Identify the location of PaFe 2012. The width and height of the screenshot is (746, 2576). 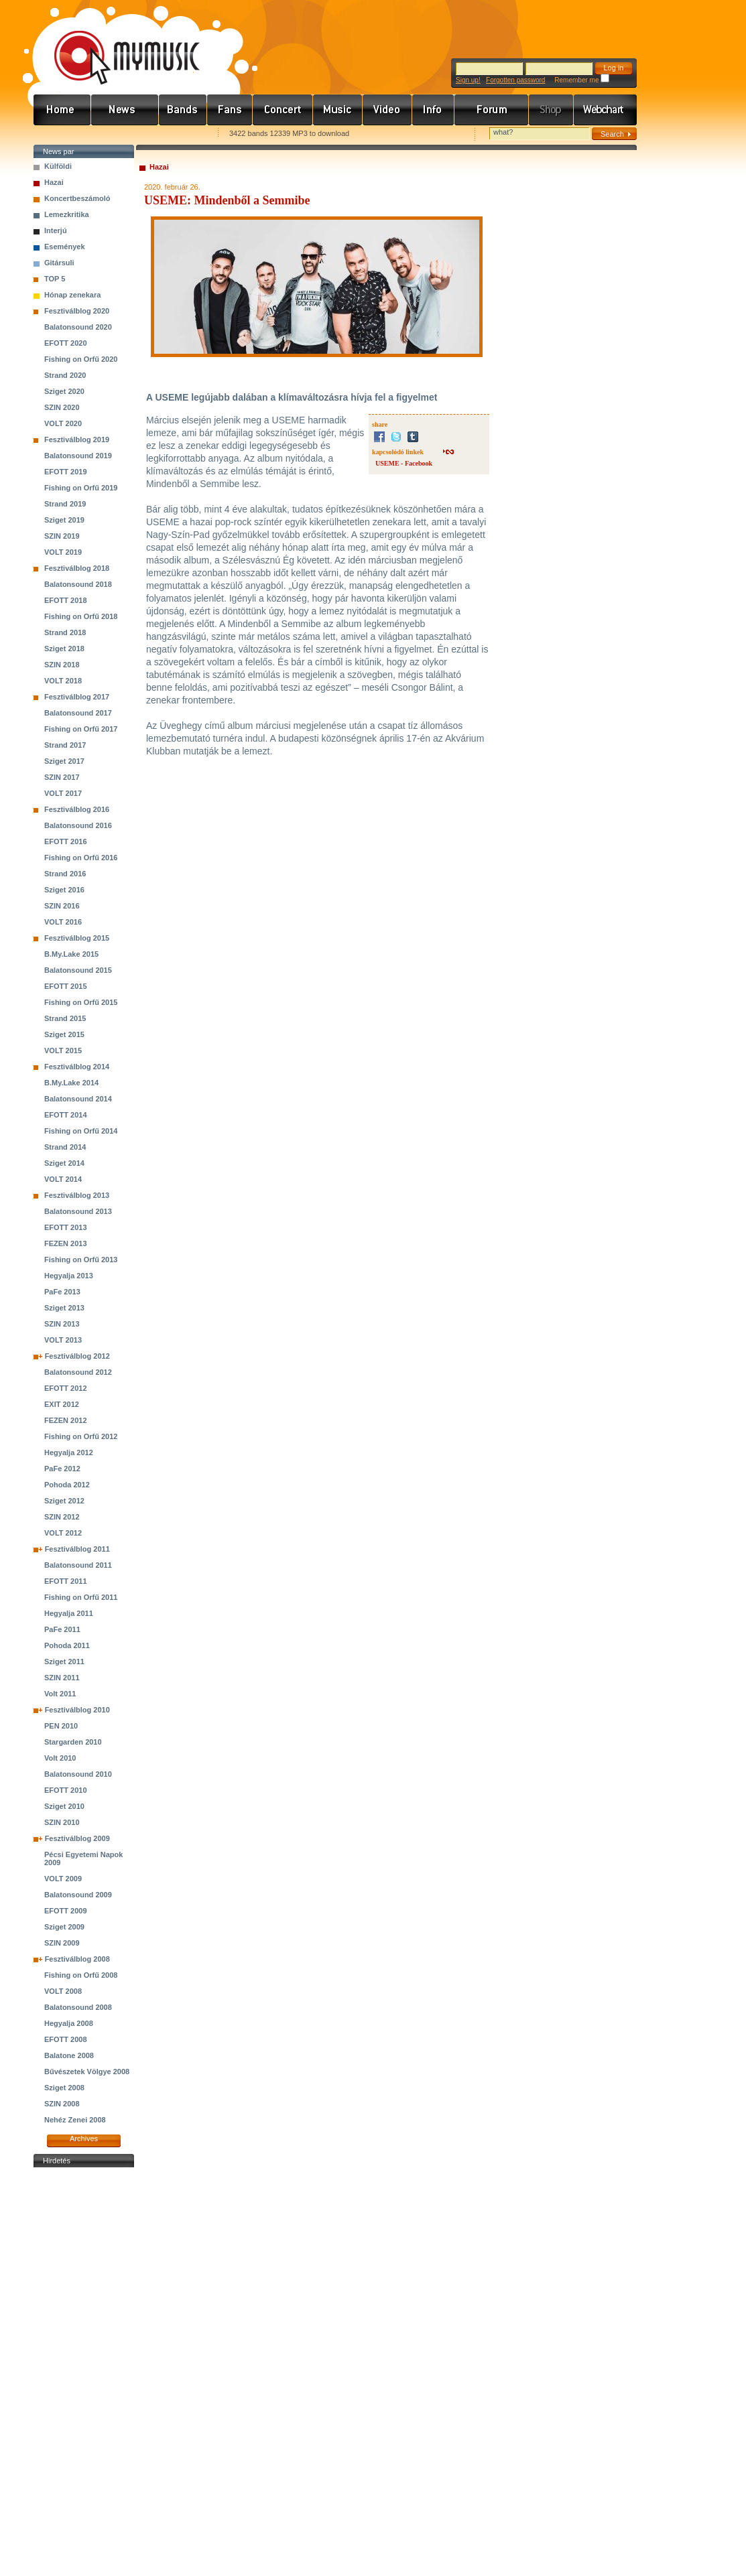
(62, 1469).